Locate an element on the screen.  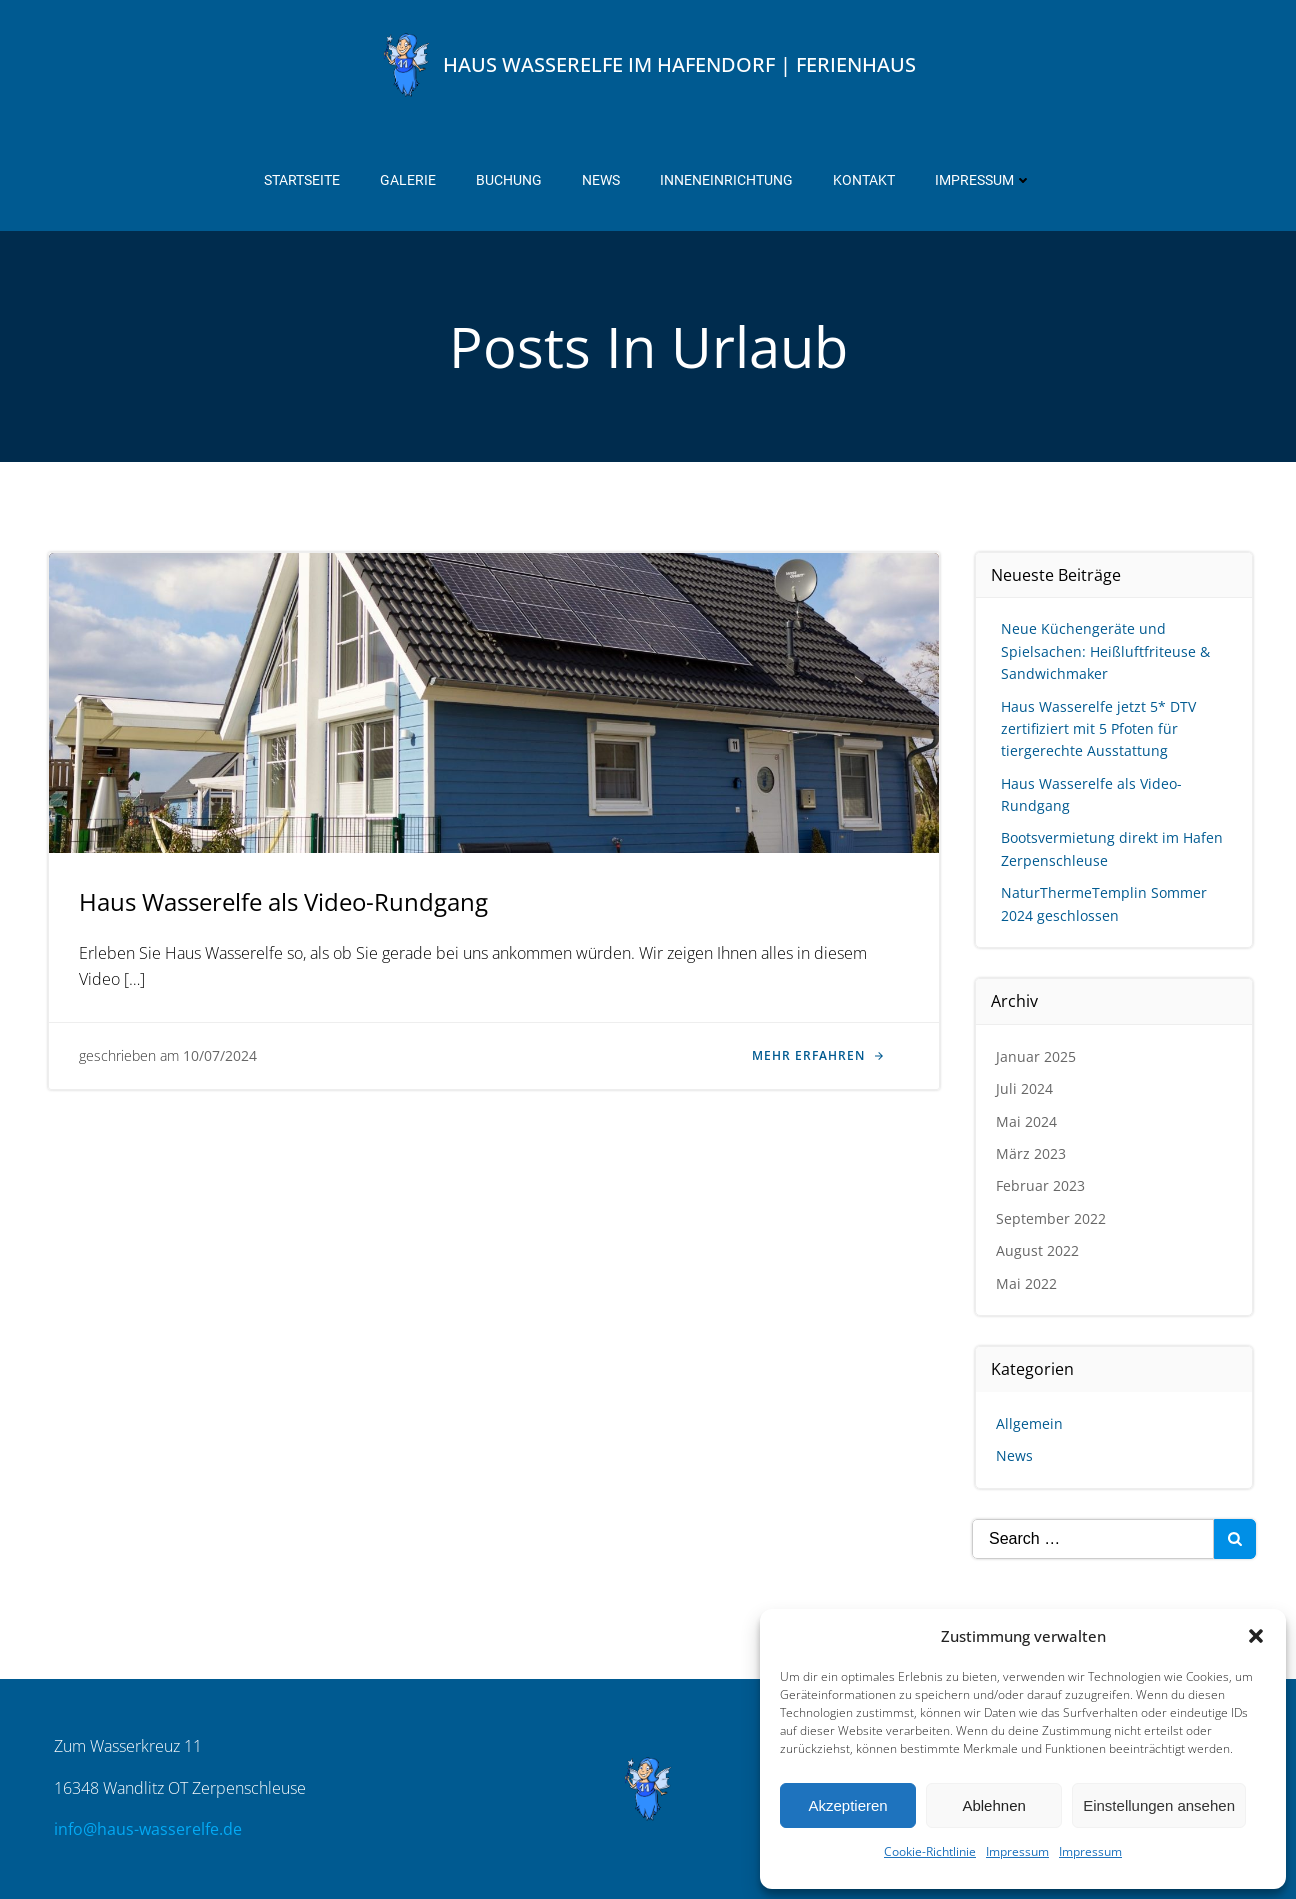
Haus Wasserelfe jetzt 5* DTV zertifiziert mit 5 Pfoten für tiergerechte Ausstattung is located at coordinates (1098, 729).